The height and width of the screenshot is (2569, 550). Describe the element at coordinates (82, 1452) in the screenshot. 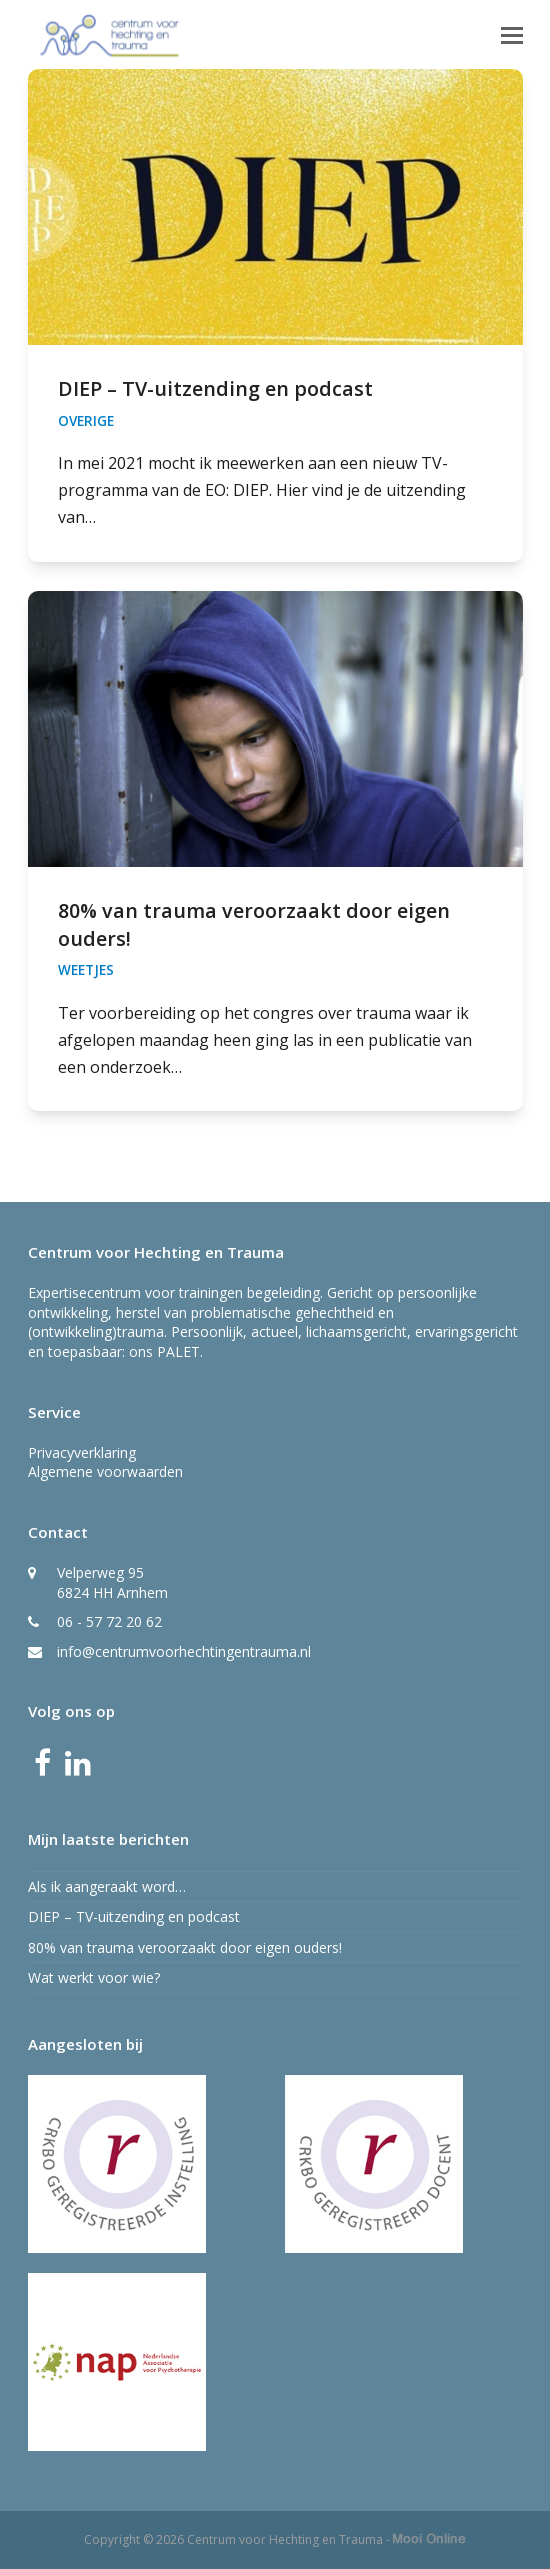

I see `Privacyverklaring` at that location.